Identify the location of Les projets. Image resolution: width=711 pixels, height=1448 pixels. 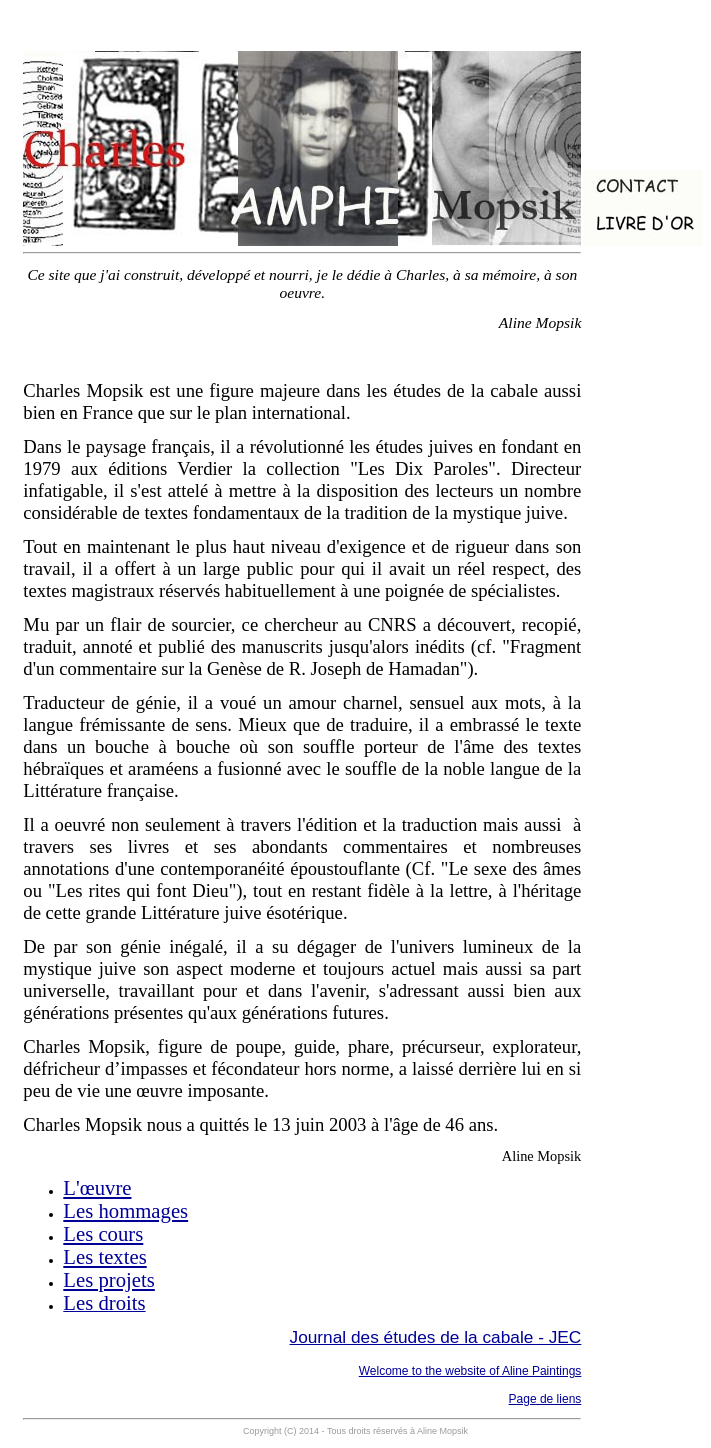
(108, 1280).